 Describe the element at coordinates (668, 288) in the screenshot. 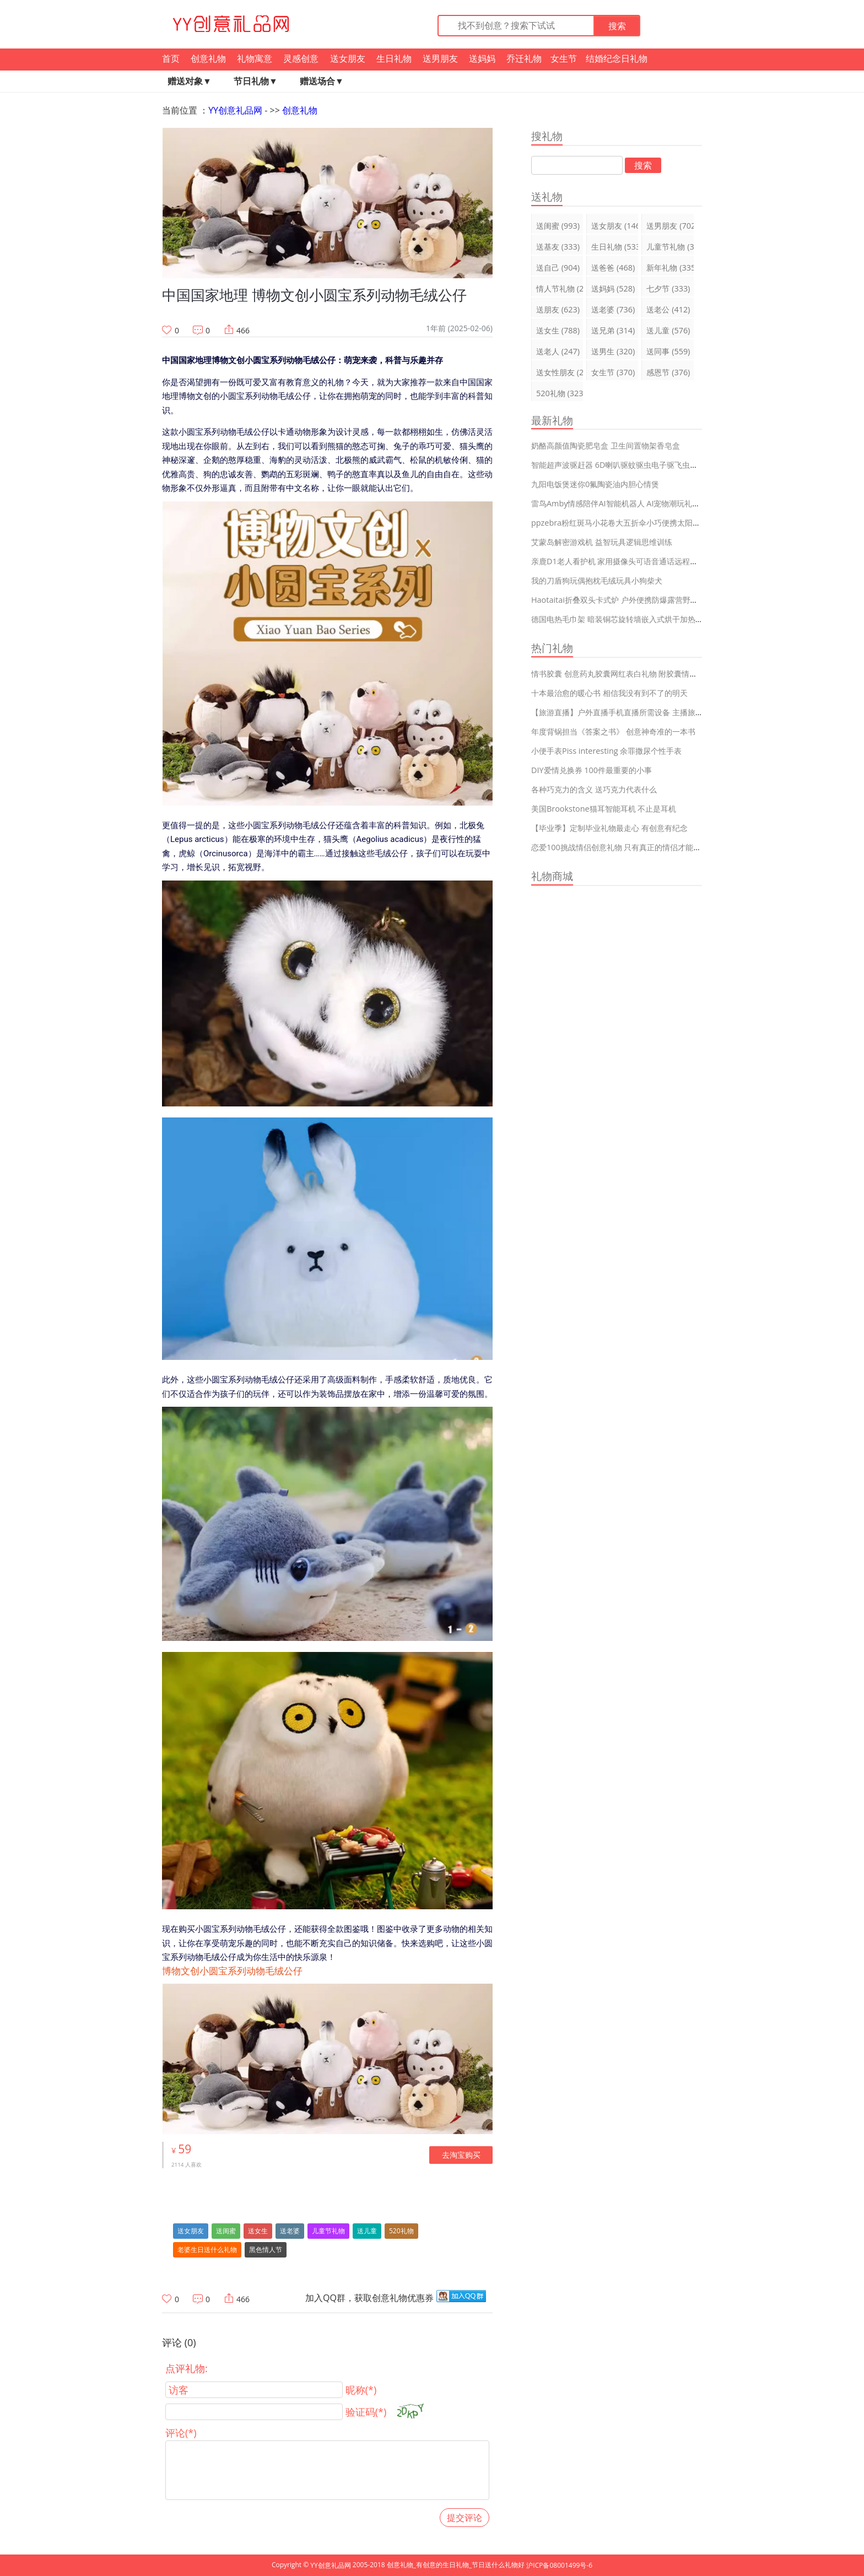

I see `七夕节` at that location.